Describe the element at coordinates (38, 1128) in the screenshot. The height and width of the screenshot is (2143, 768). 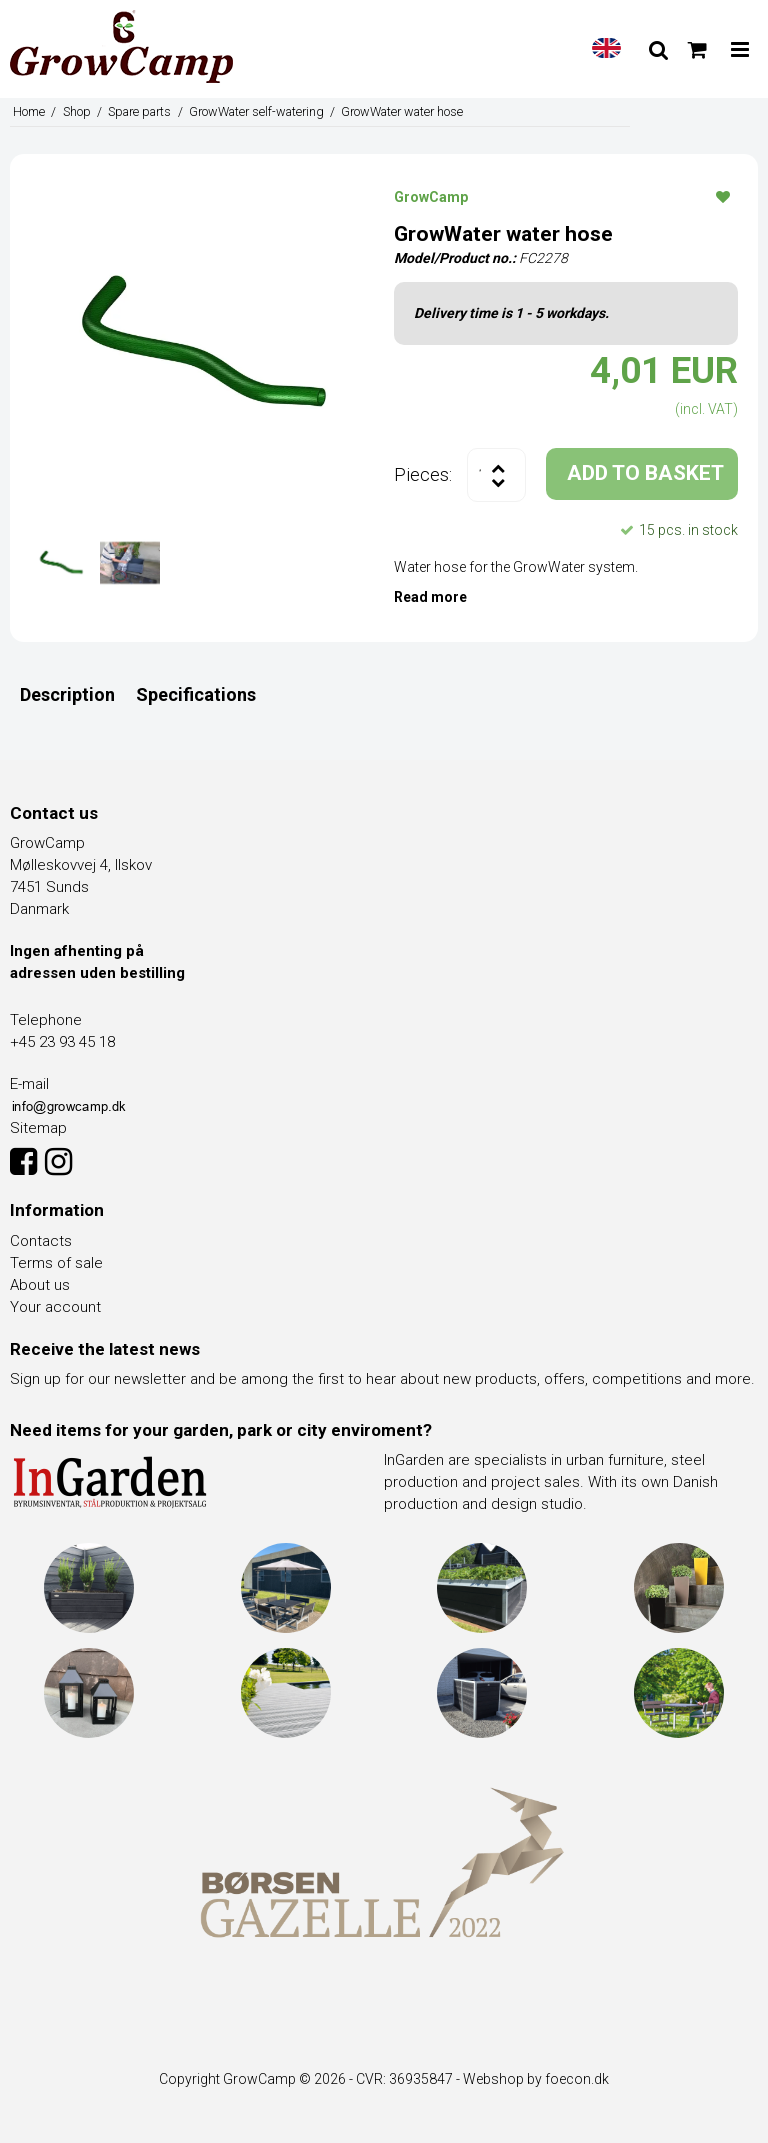
I see `Sitemap` at that location.